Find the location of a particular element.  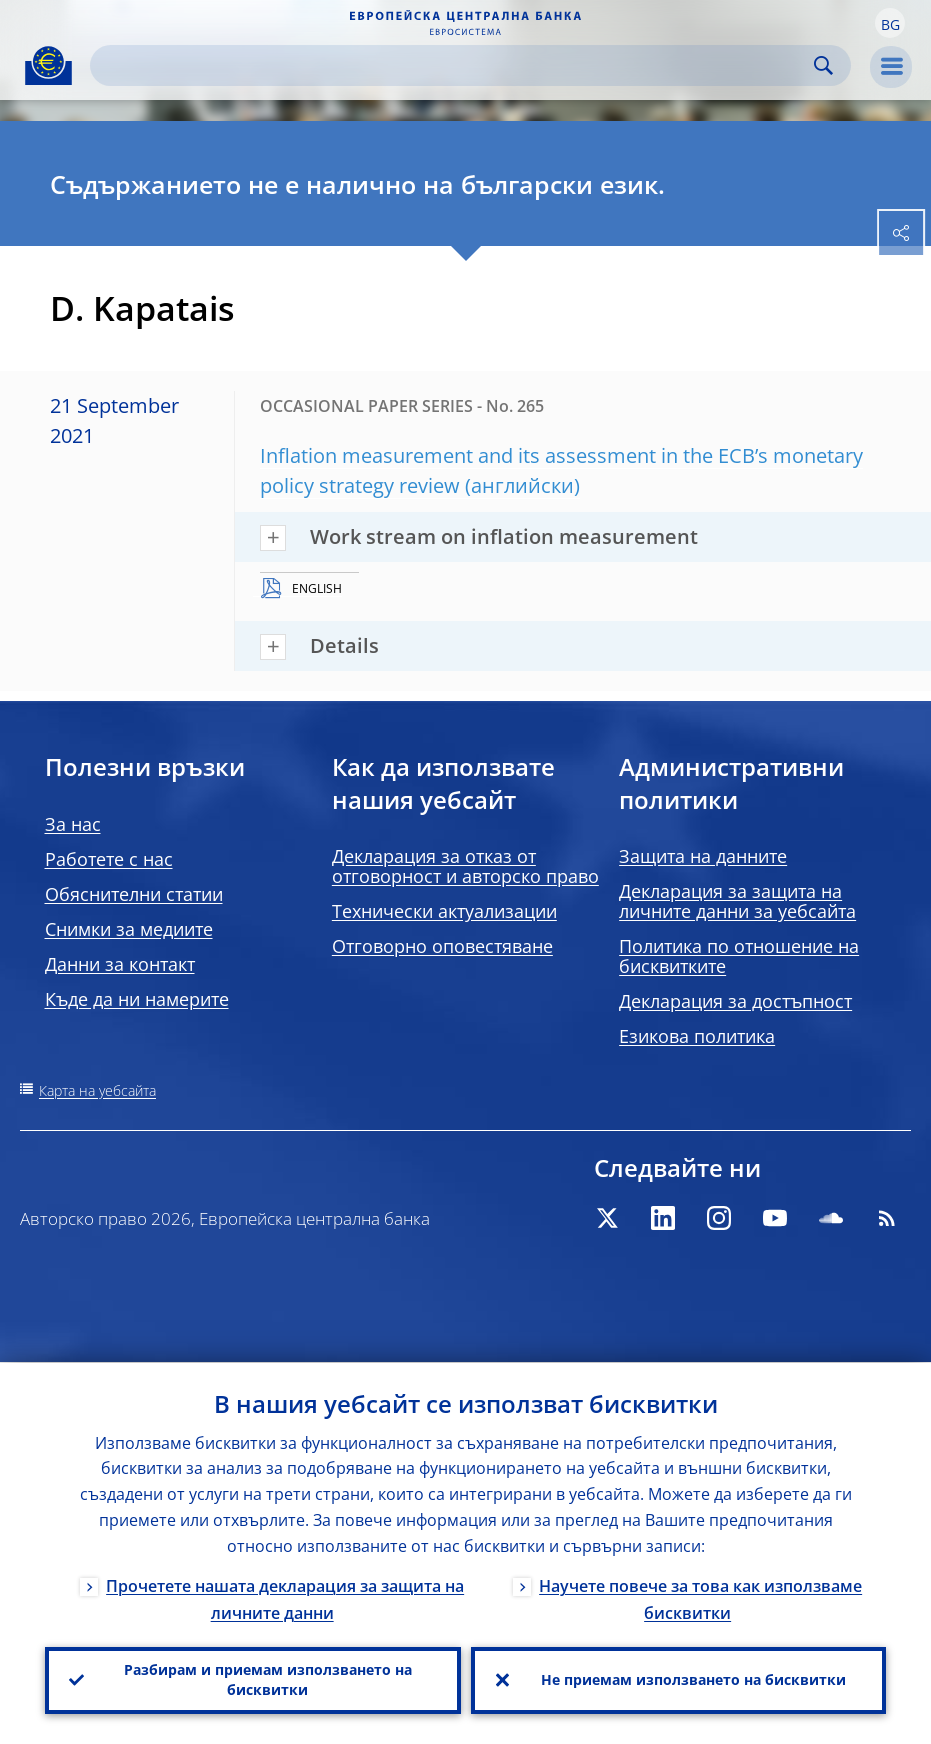

Научете повече за това как използваме бисквитки is located at coordinates (700, 1598).